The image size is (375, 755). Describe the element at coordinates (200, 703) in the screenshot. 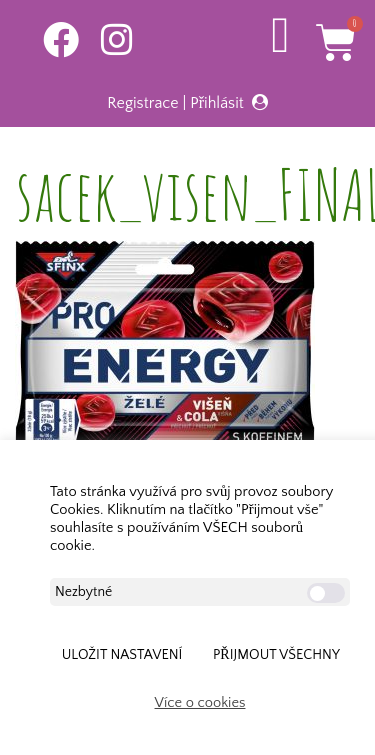

I see `Více o cookies` at that location.